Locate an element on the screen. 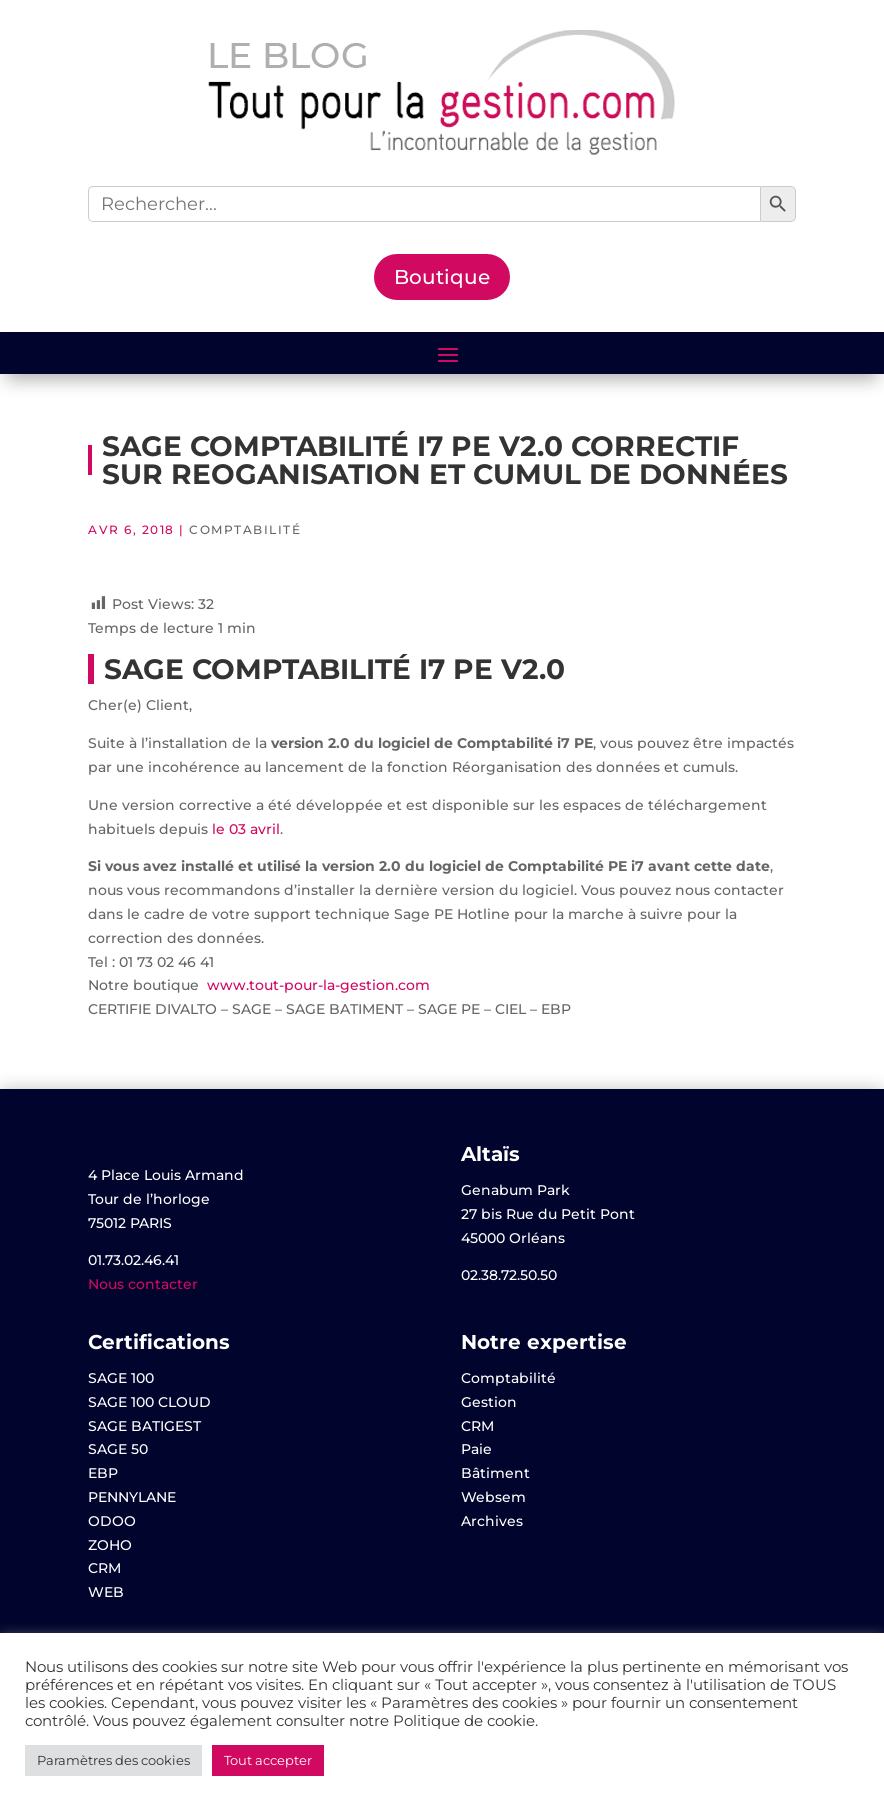 This screenshot has height=1806, width=884. PENNYLANE is located at coordinates (132, 1497).